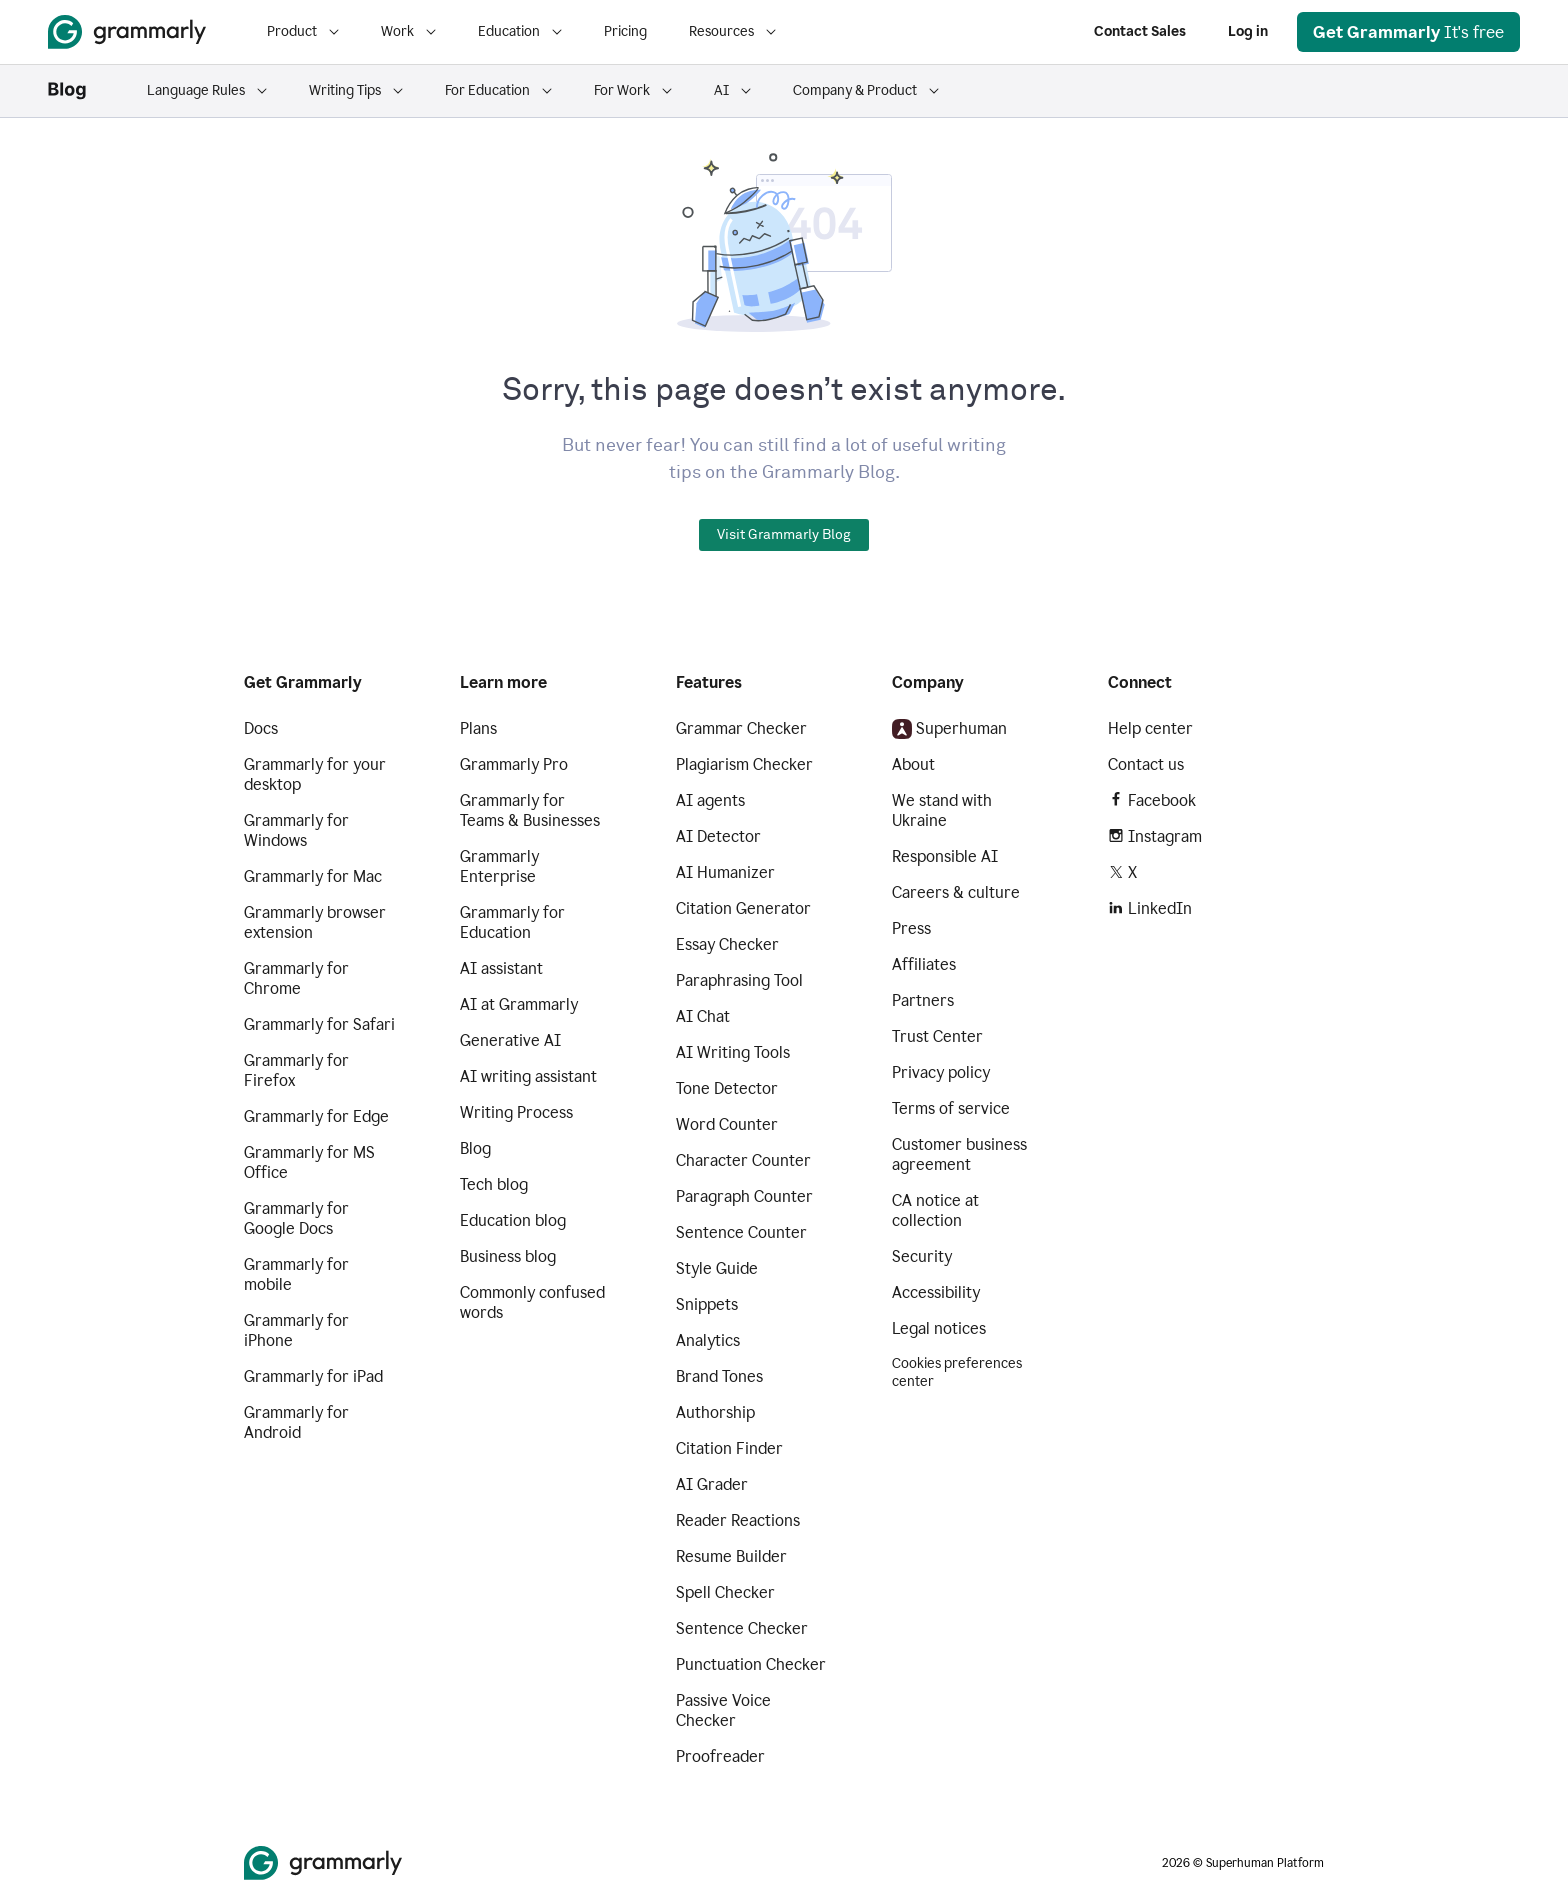  Describe the element at coordinates (530, 810) in the screenshot. I see `Grammarly for Teams & Businesses` at that location.